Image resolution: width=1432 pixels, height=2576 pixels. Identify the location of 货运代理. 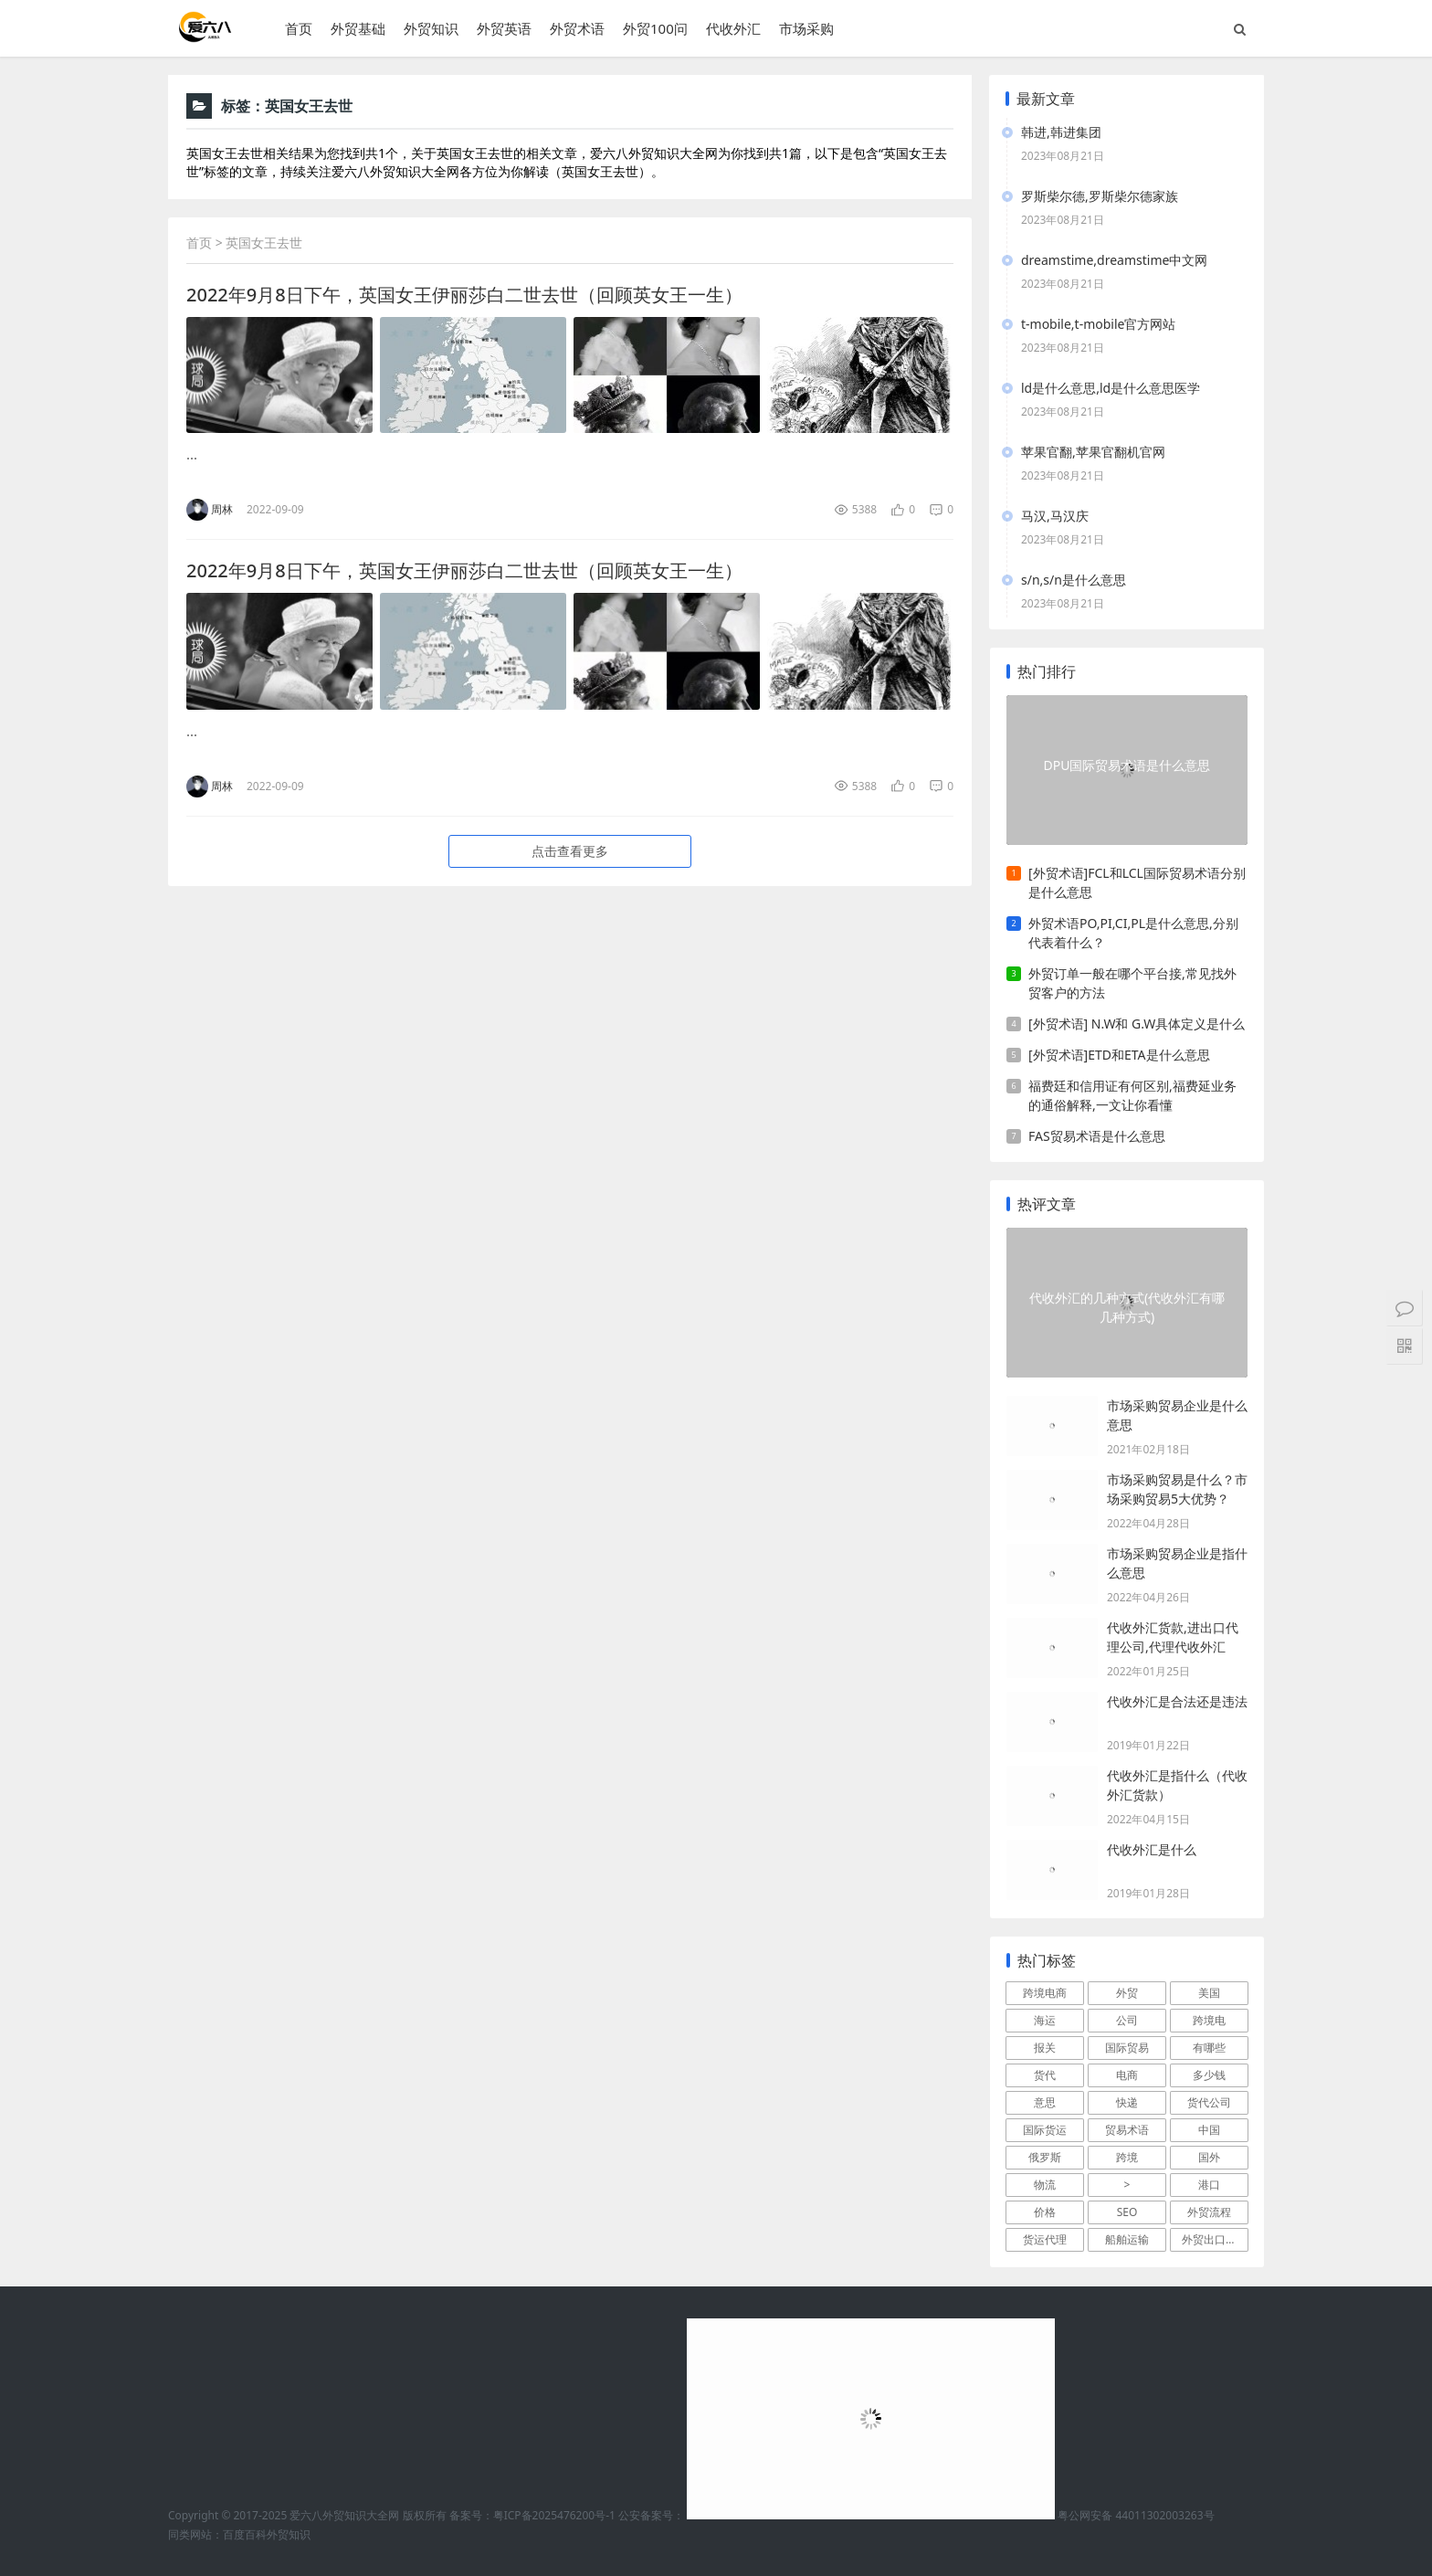
(1045, 2239).